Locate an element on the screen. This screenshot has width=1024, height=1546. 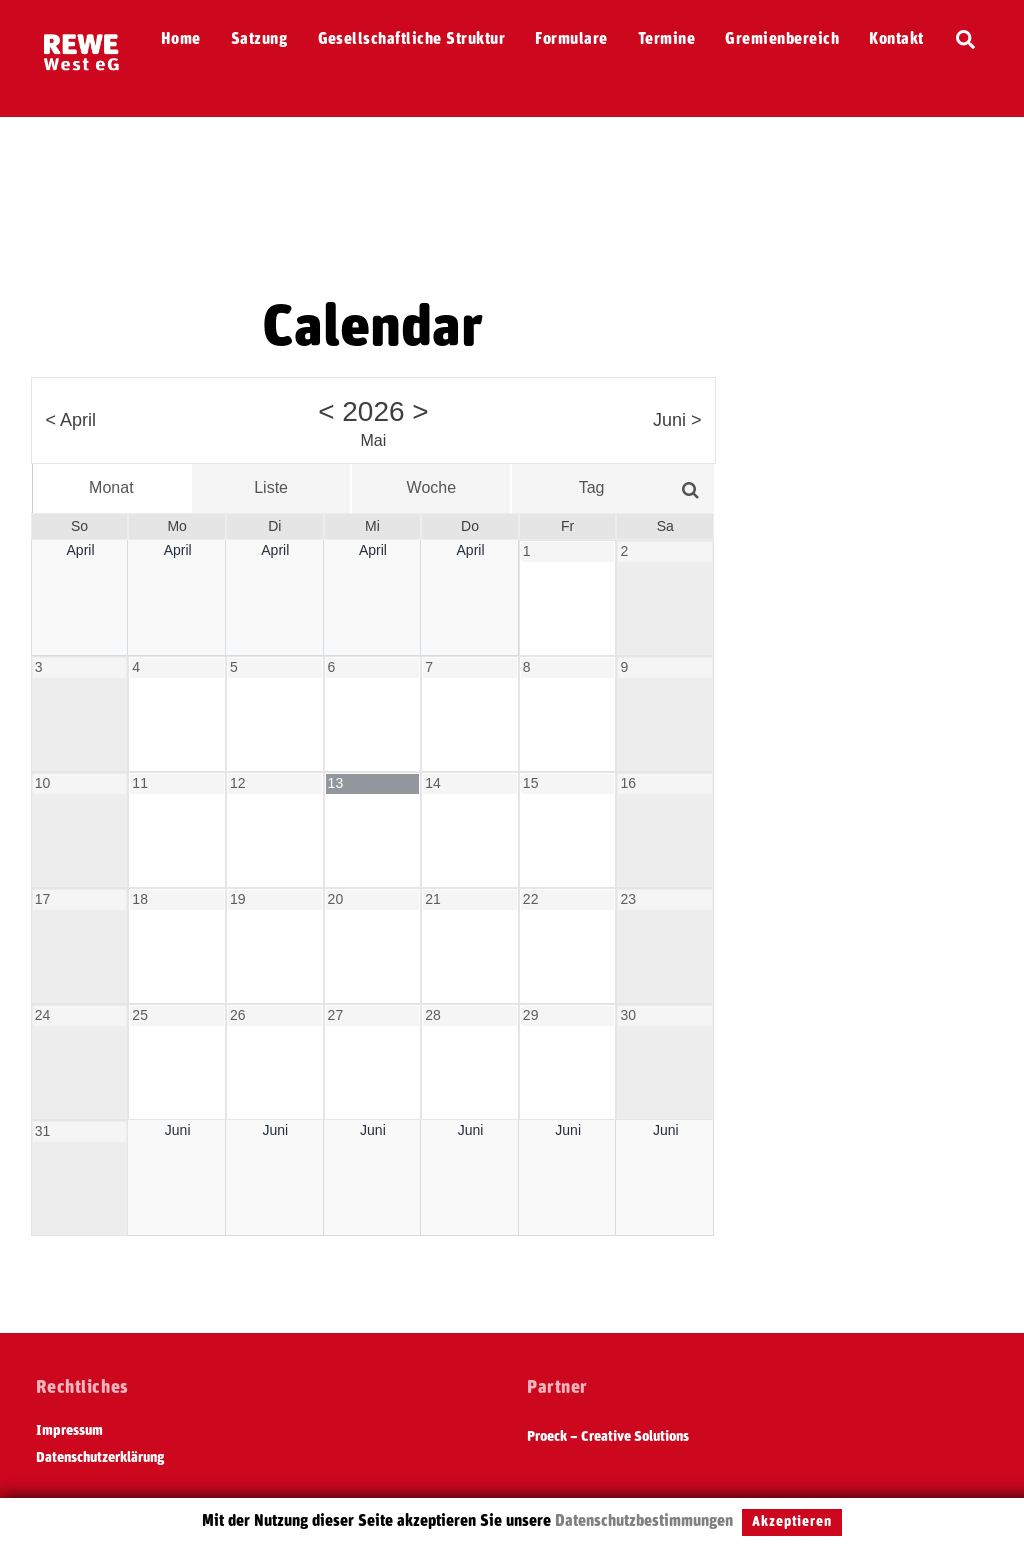
Tag is located at coordinates (592, 488).